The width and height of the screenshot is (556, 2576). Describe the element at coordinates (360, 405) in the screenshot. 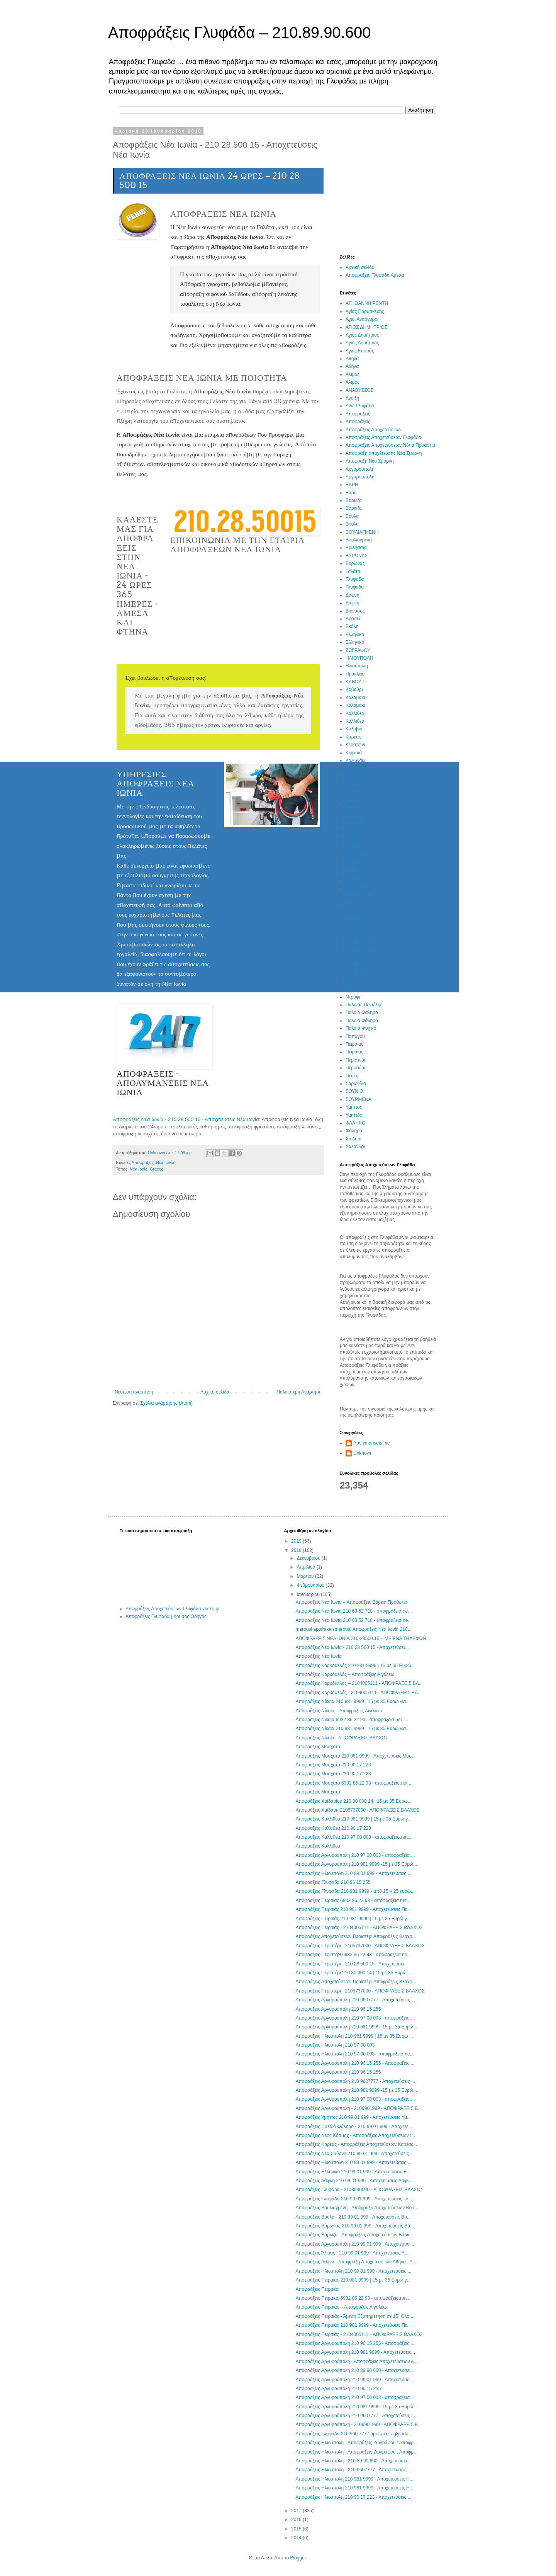

I see `Άνω Γλυφάδα` at that location.